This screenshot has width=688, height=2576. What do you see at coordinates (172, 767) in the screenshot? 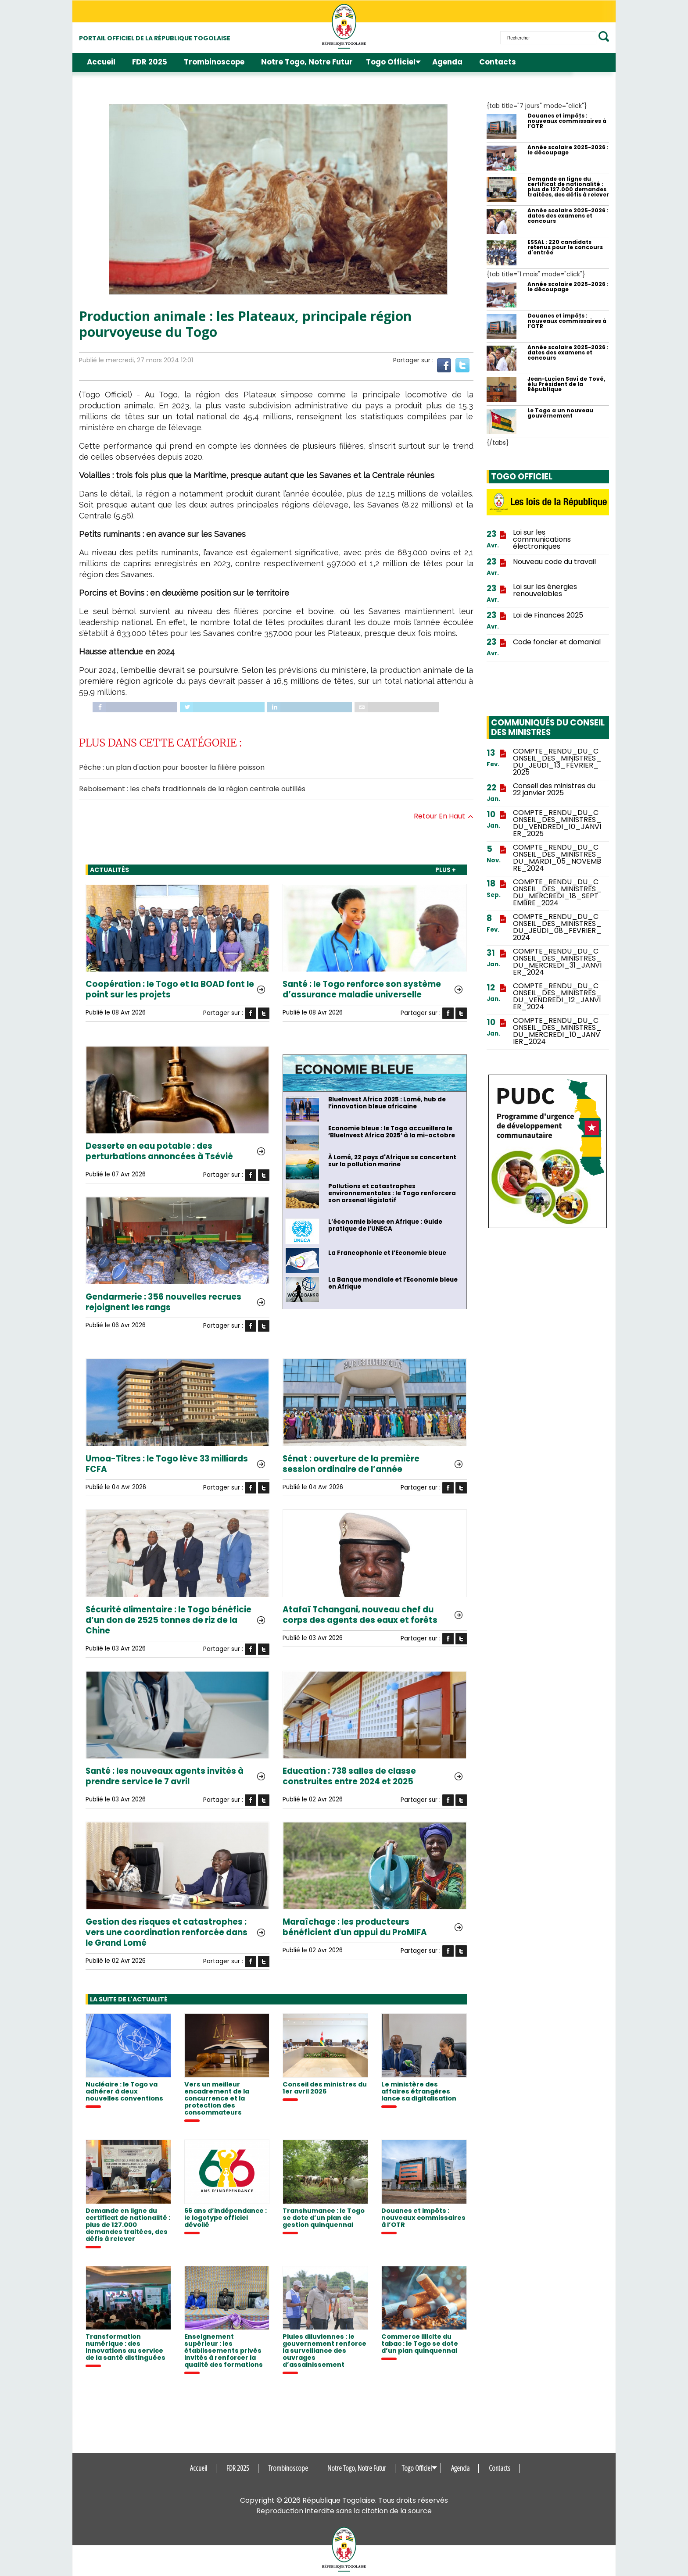
I see `Pêche : un plan d'action pour booster la filière poisson` at bounding box center [172, 767].